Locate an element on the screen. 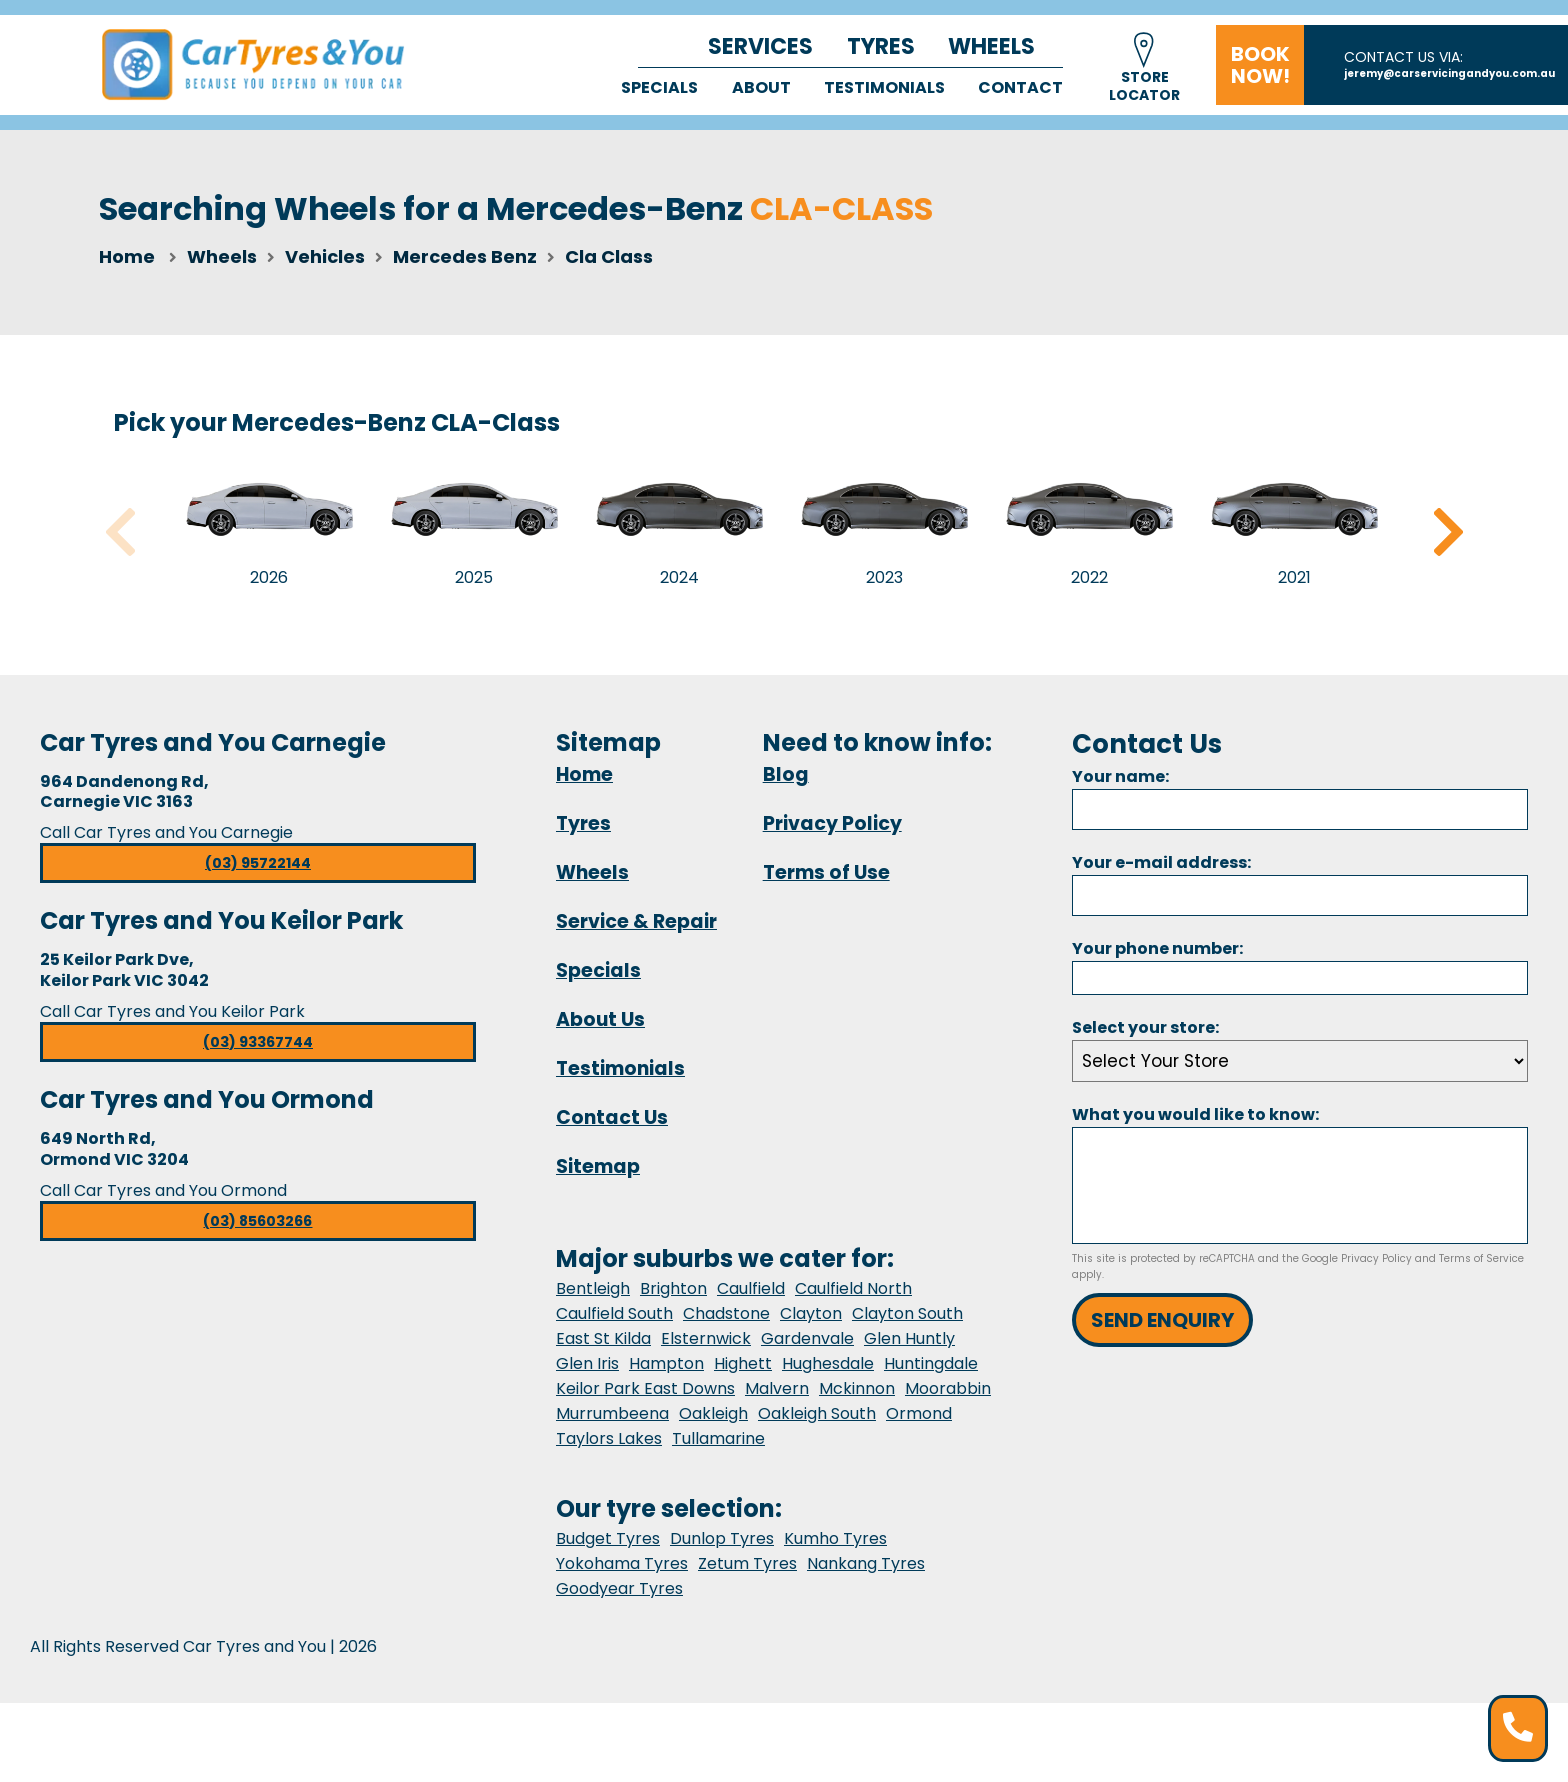 This screenshot has height=1782, width=1568. Terms of Use is located at coordinates (826, 872).